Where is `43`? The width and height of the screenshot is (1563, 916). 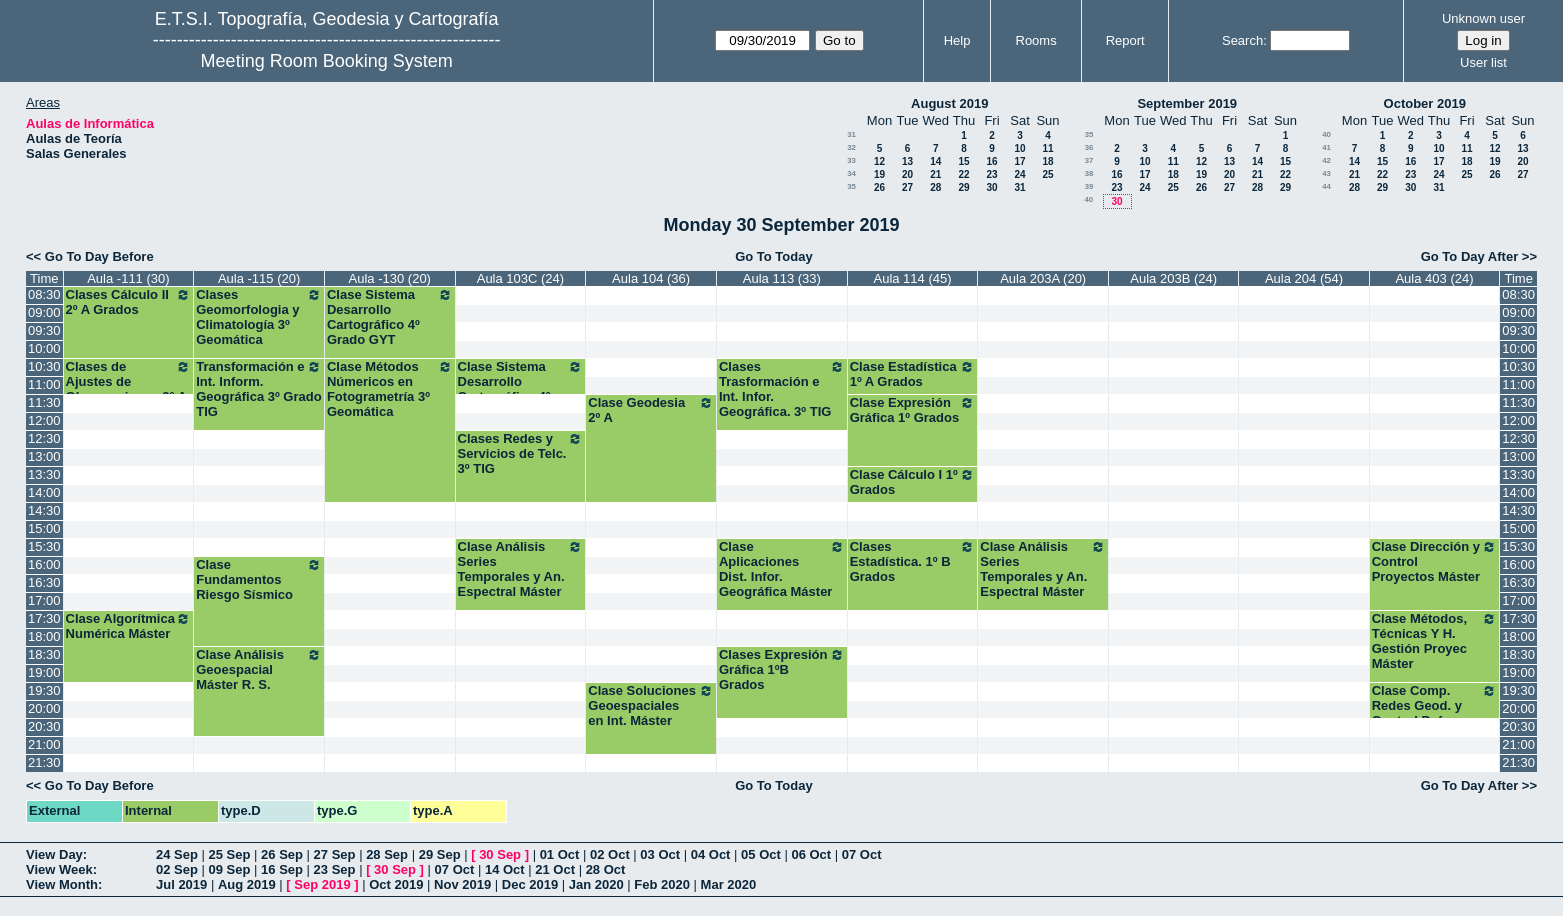
43 is located at coordinates (1326, 173).